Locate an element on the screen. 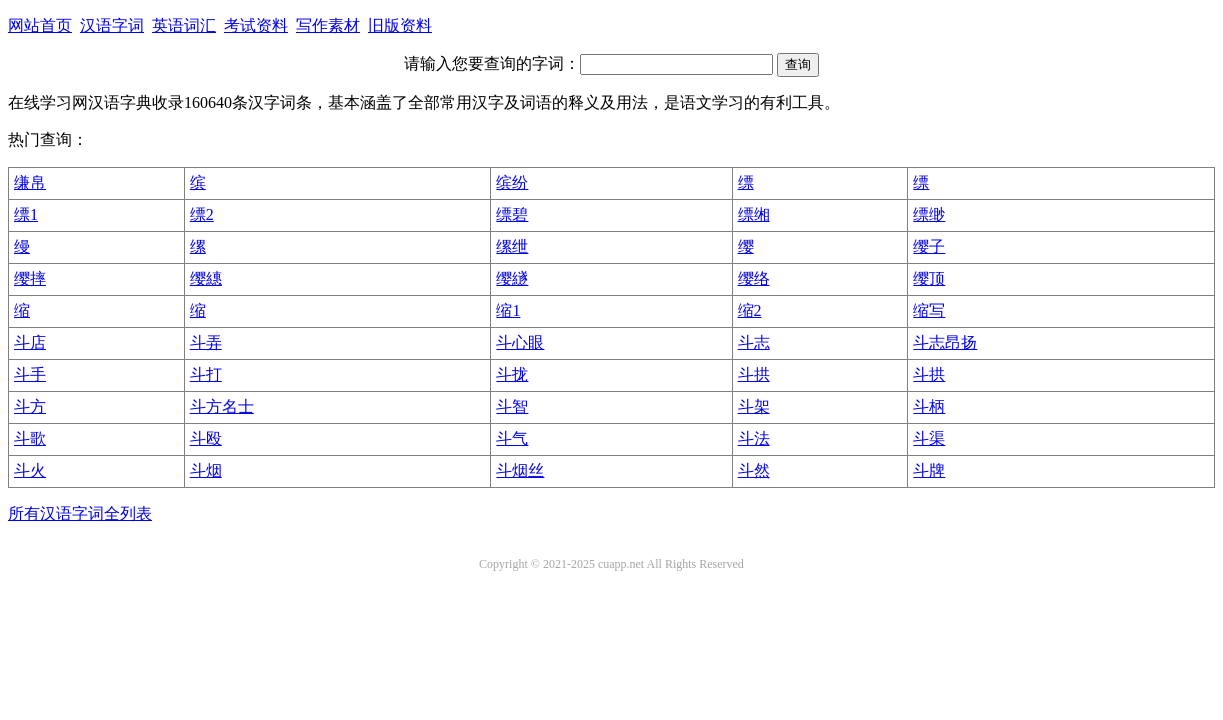 Image resolution: width=1223 pixels, height=720 pixels. 斗法 is located at coordinates (754, 438).